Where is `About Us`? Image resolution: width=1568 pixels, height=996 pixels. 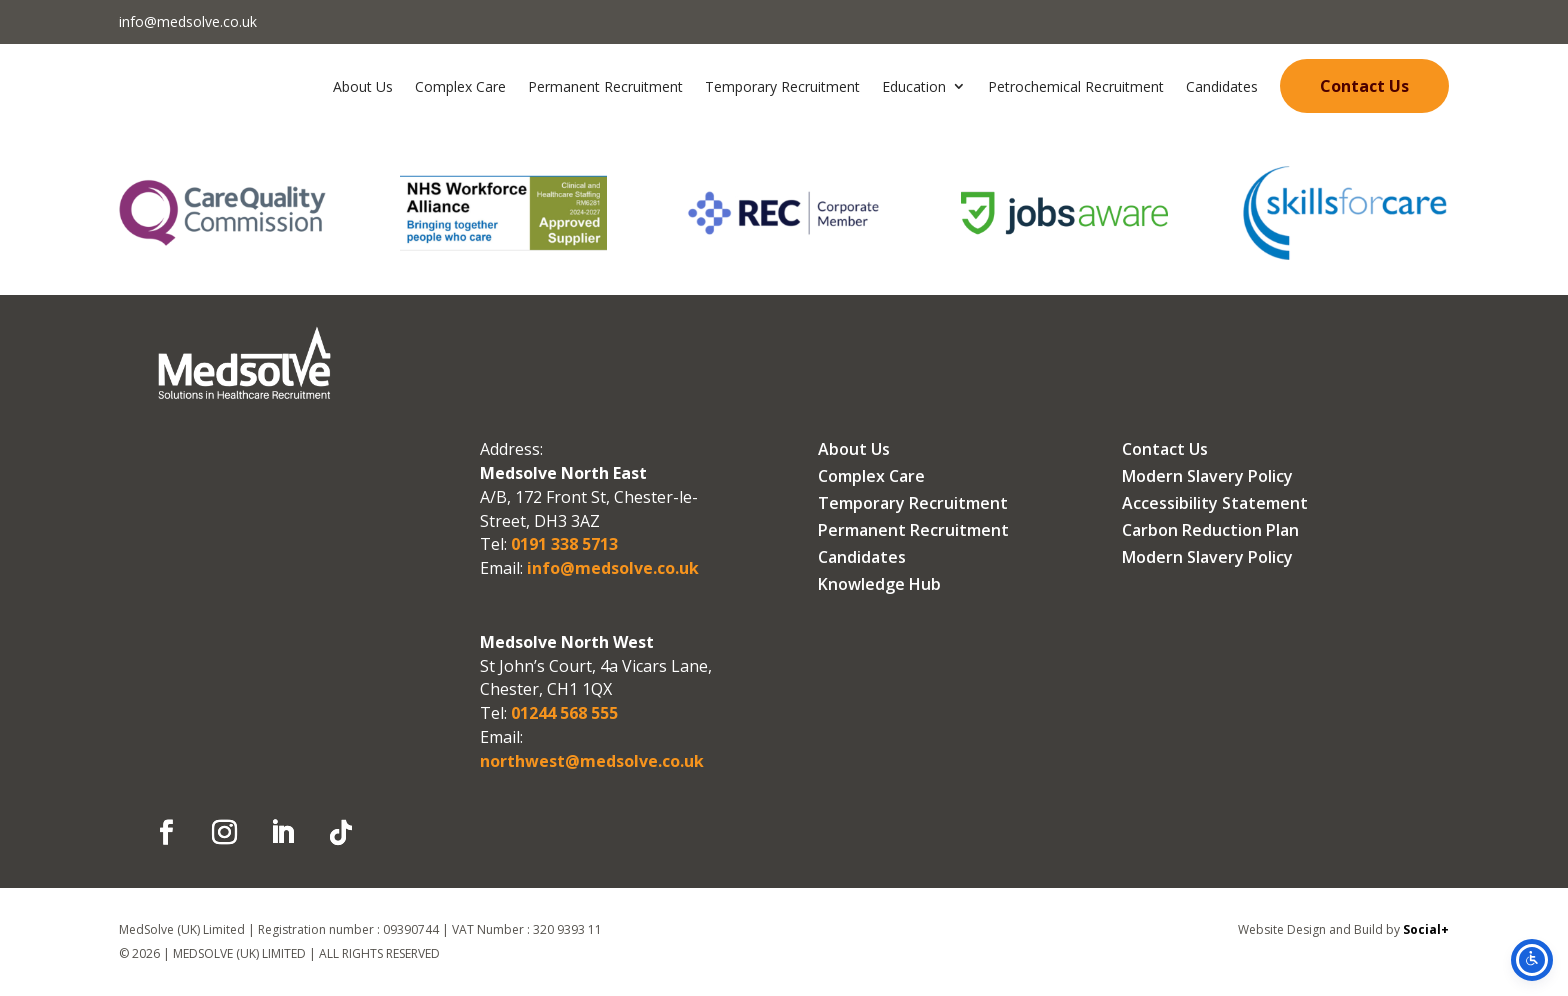
About Us is located at coordinates (363, 86).